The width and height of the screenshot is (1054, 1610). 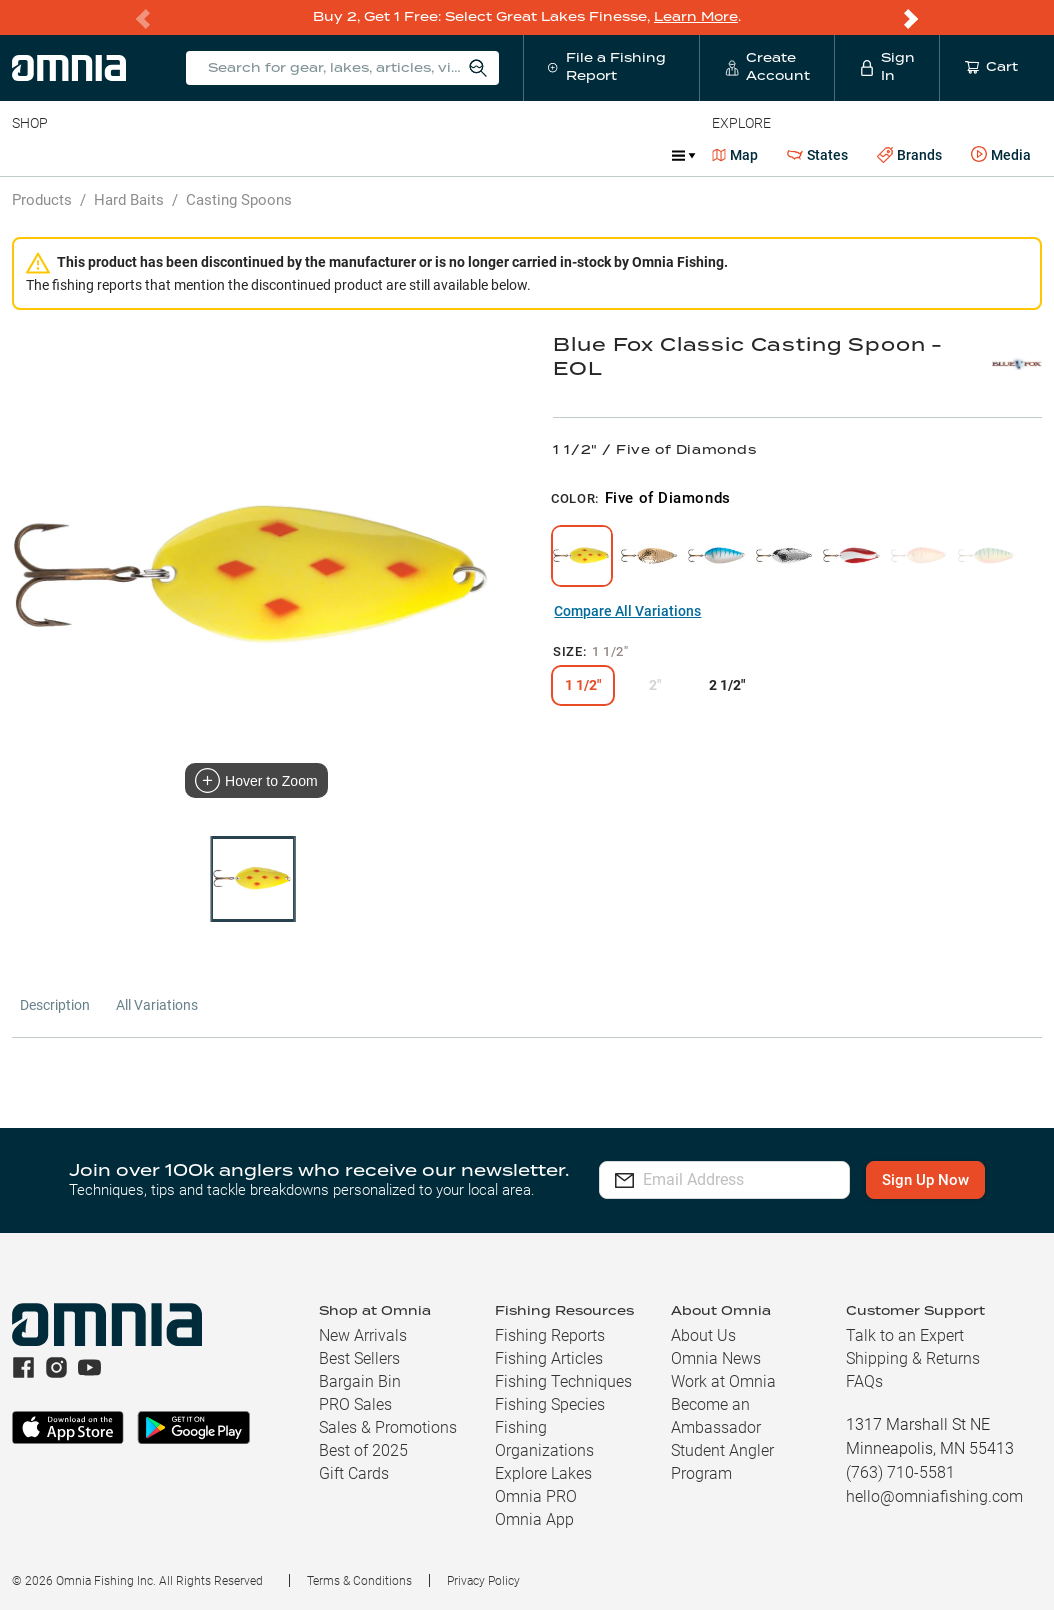 I want to click on Shipping & Returns, so click(x=913, y=1357).